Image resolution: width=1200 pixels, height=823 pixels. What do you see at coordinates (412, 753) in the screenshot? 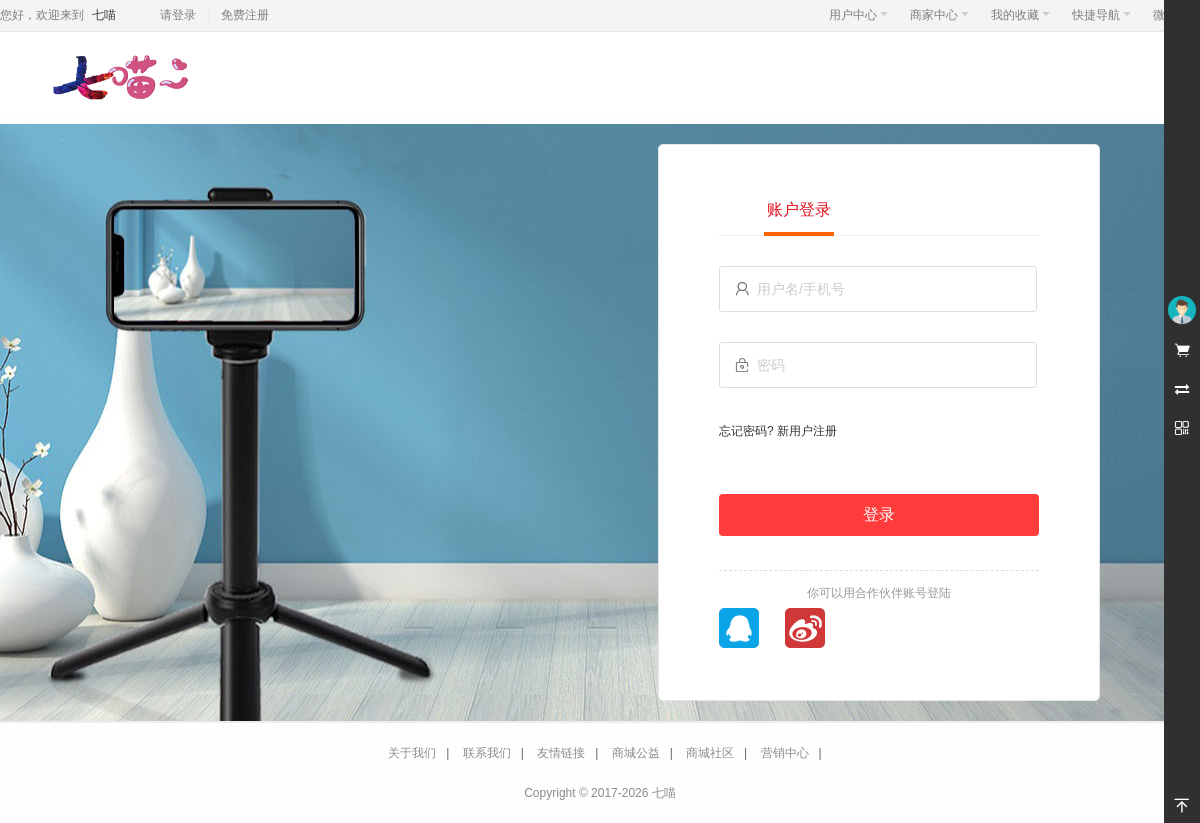
I see `关于我们` at bounding box center [412, 753].